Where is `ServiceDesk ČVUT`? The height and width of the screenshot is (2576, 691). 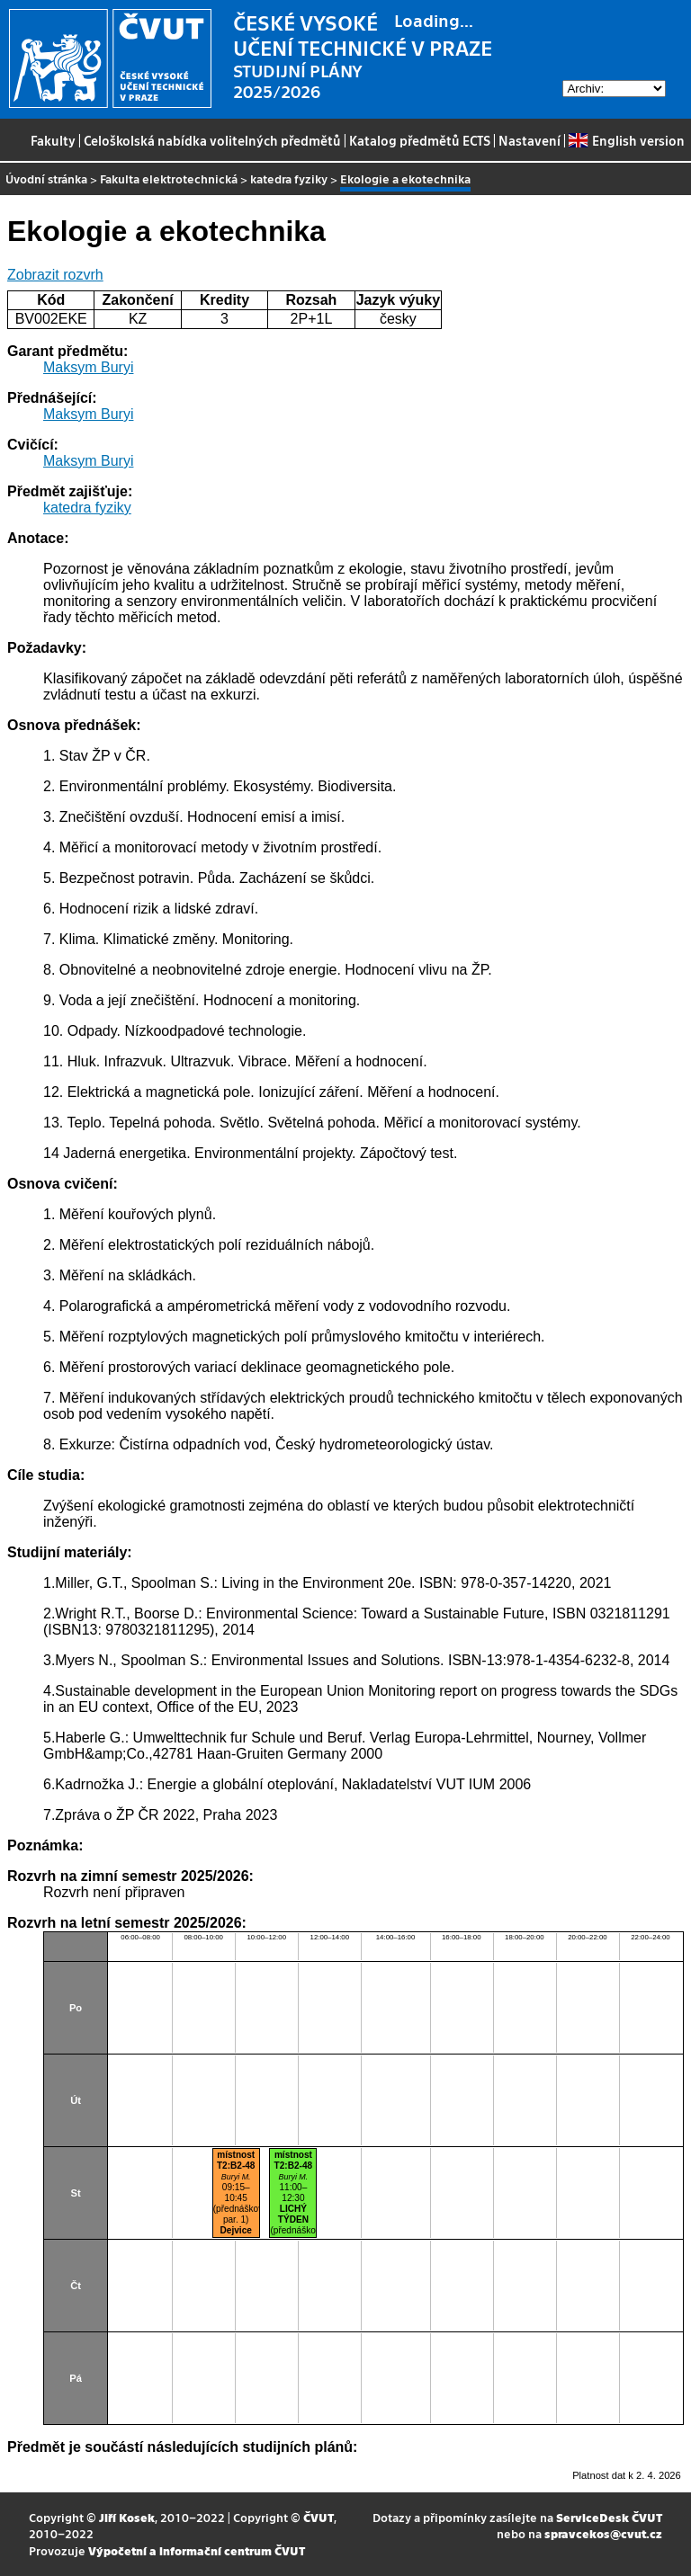
ServiceDesk ČVUT is located at coordinates (609, 2517).